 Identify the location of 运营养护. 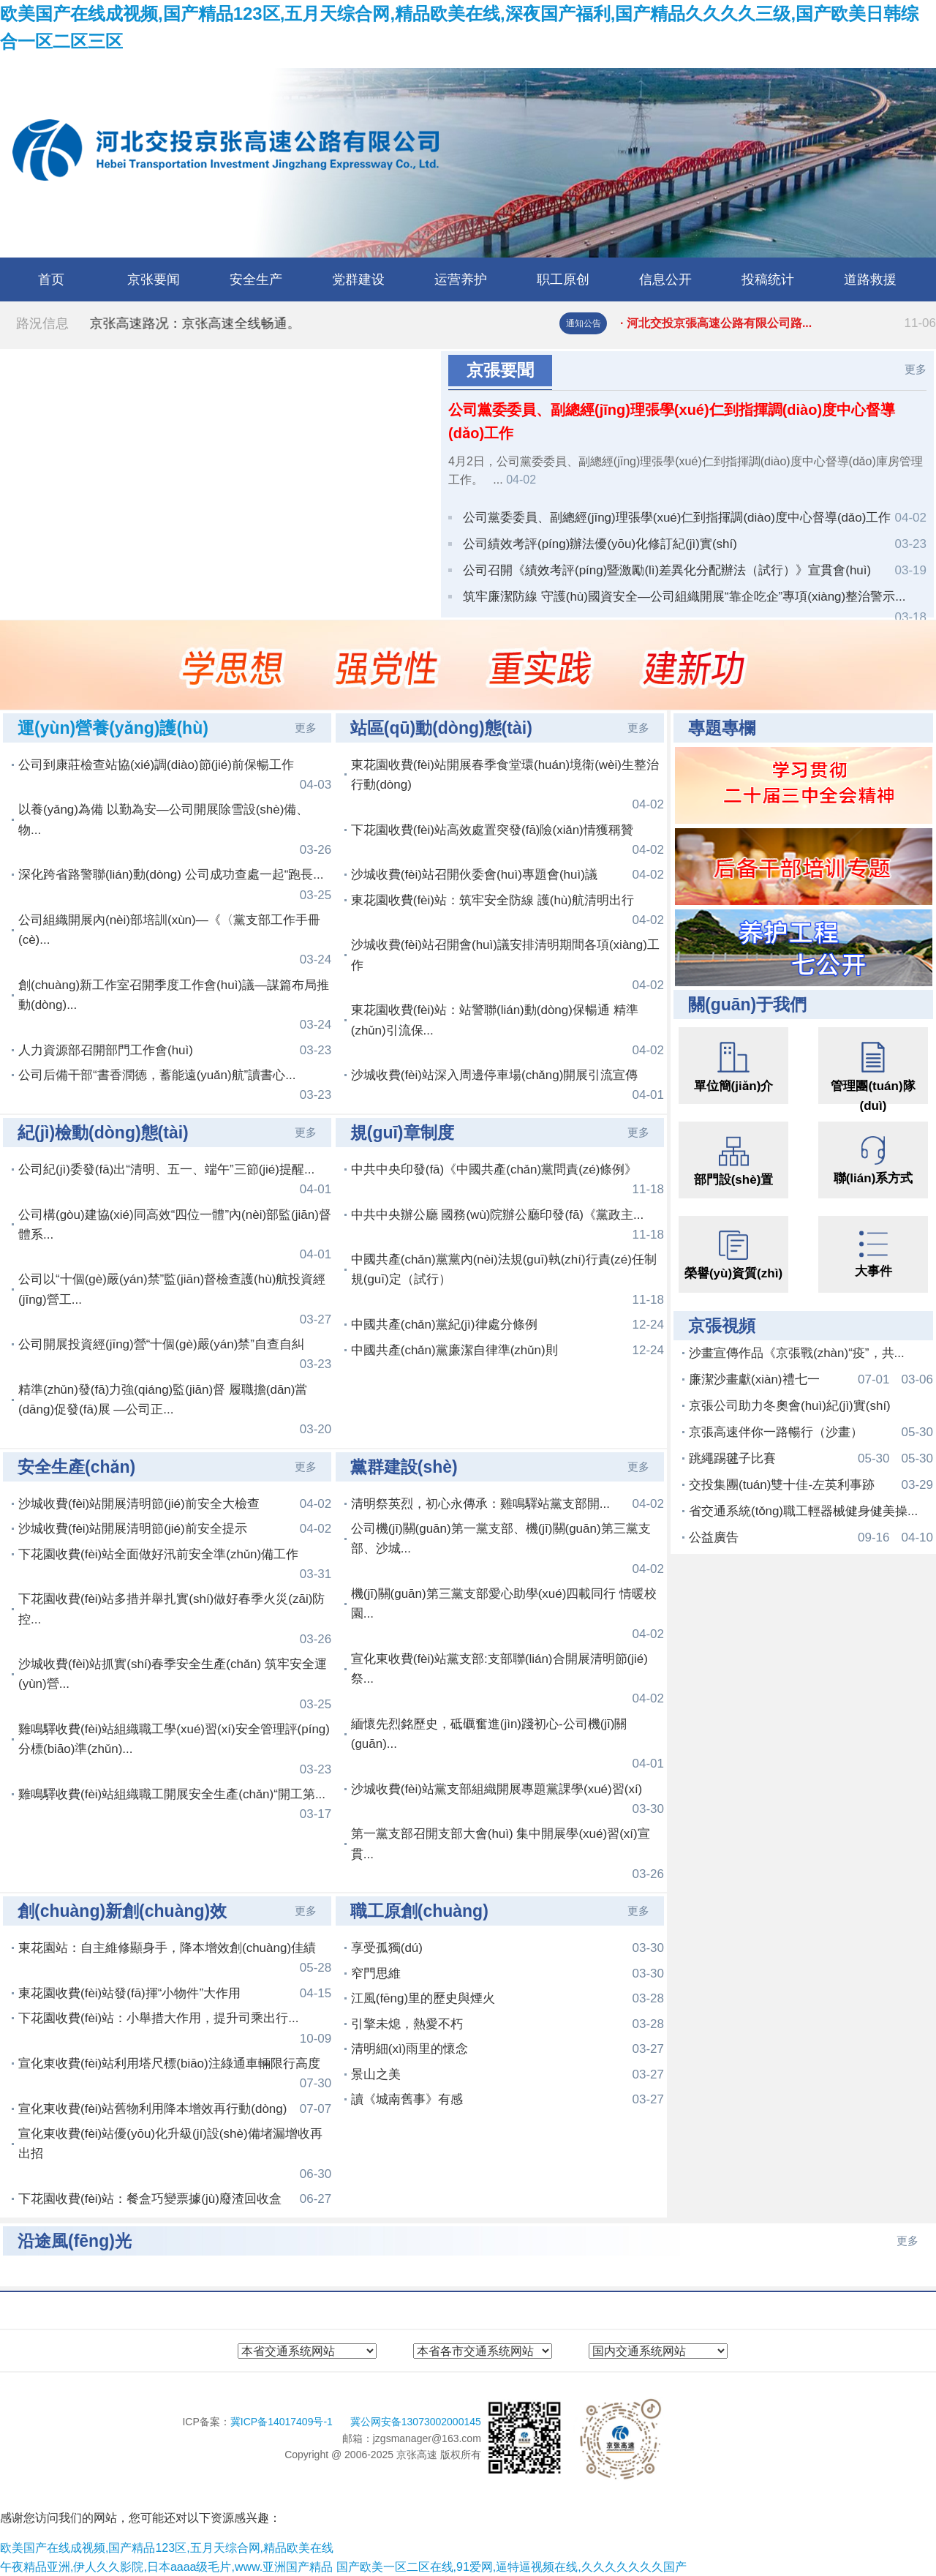
(460, 279).